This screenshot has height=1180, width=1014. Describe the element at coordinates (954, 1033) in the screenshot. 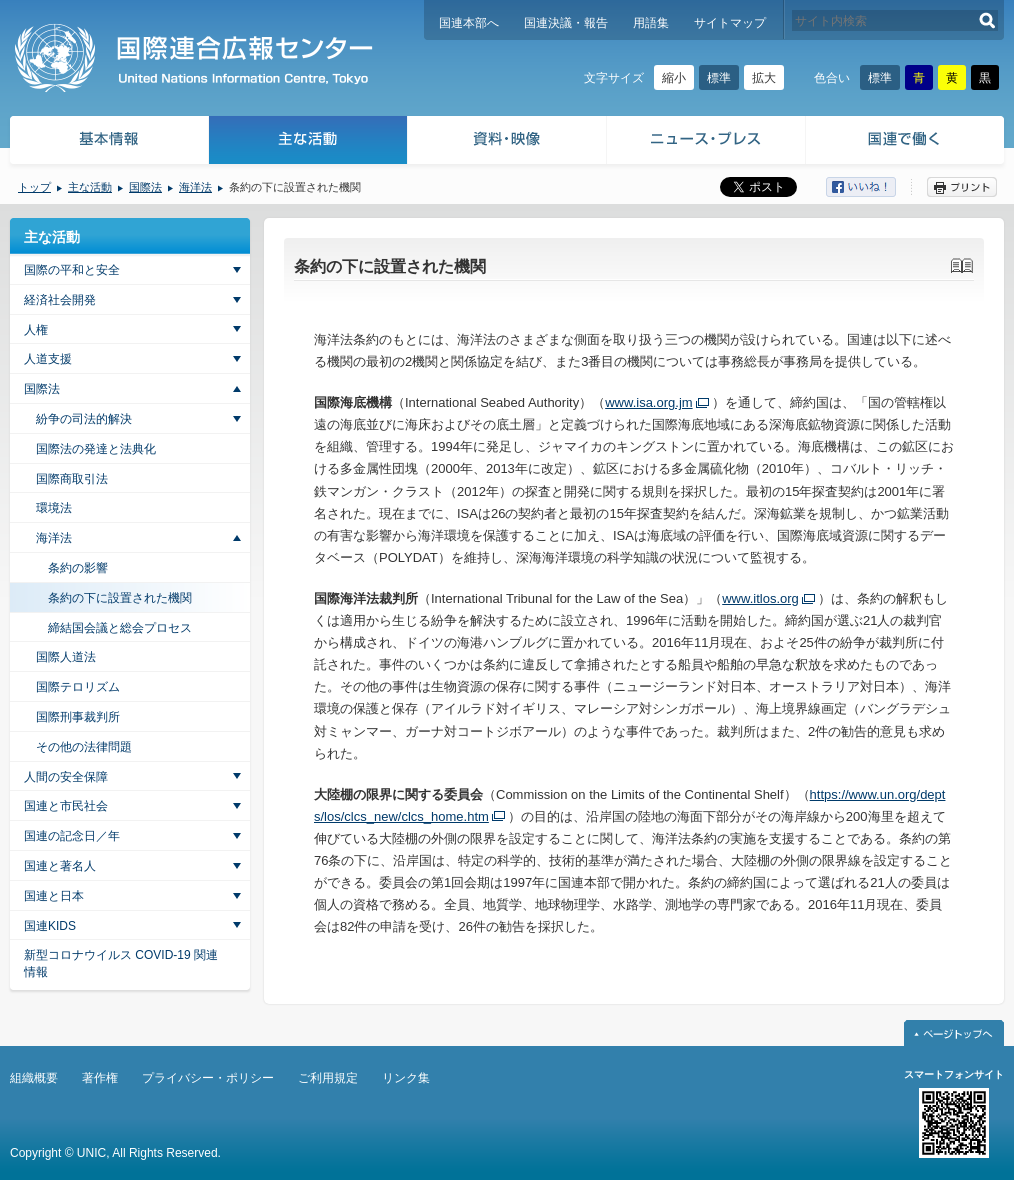

I see `ページトップへ` at that location.